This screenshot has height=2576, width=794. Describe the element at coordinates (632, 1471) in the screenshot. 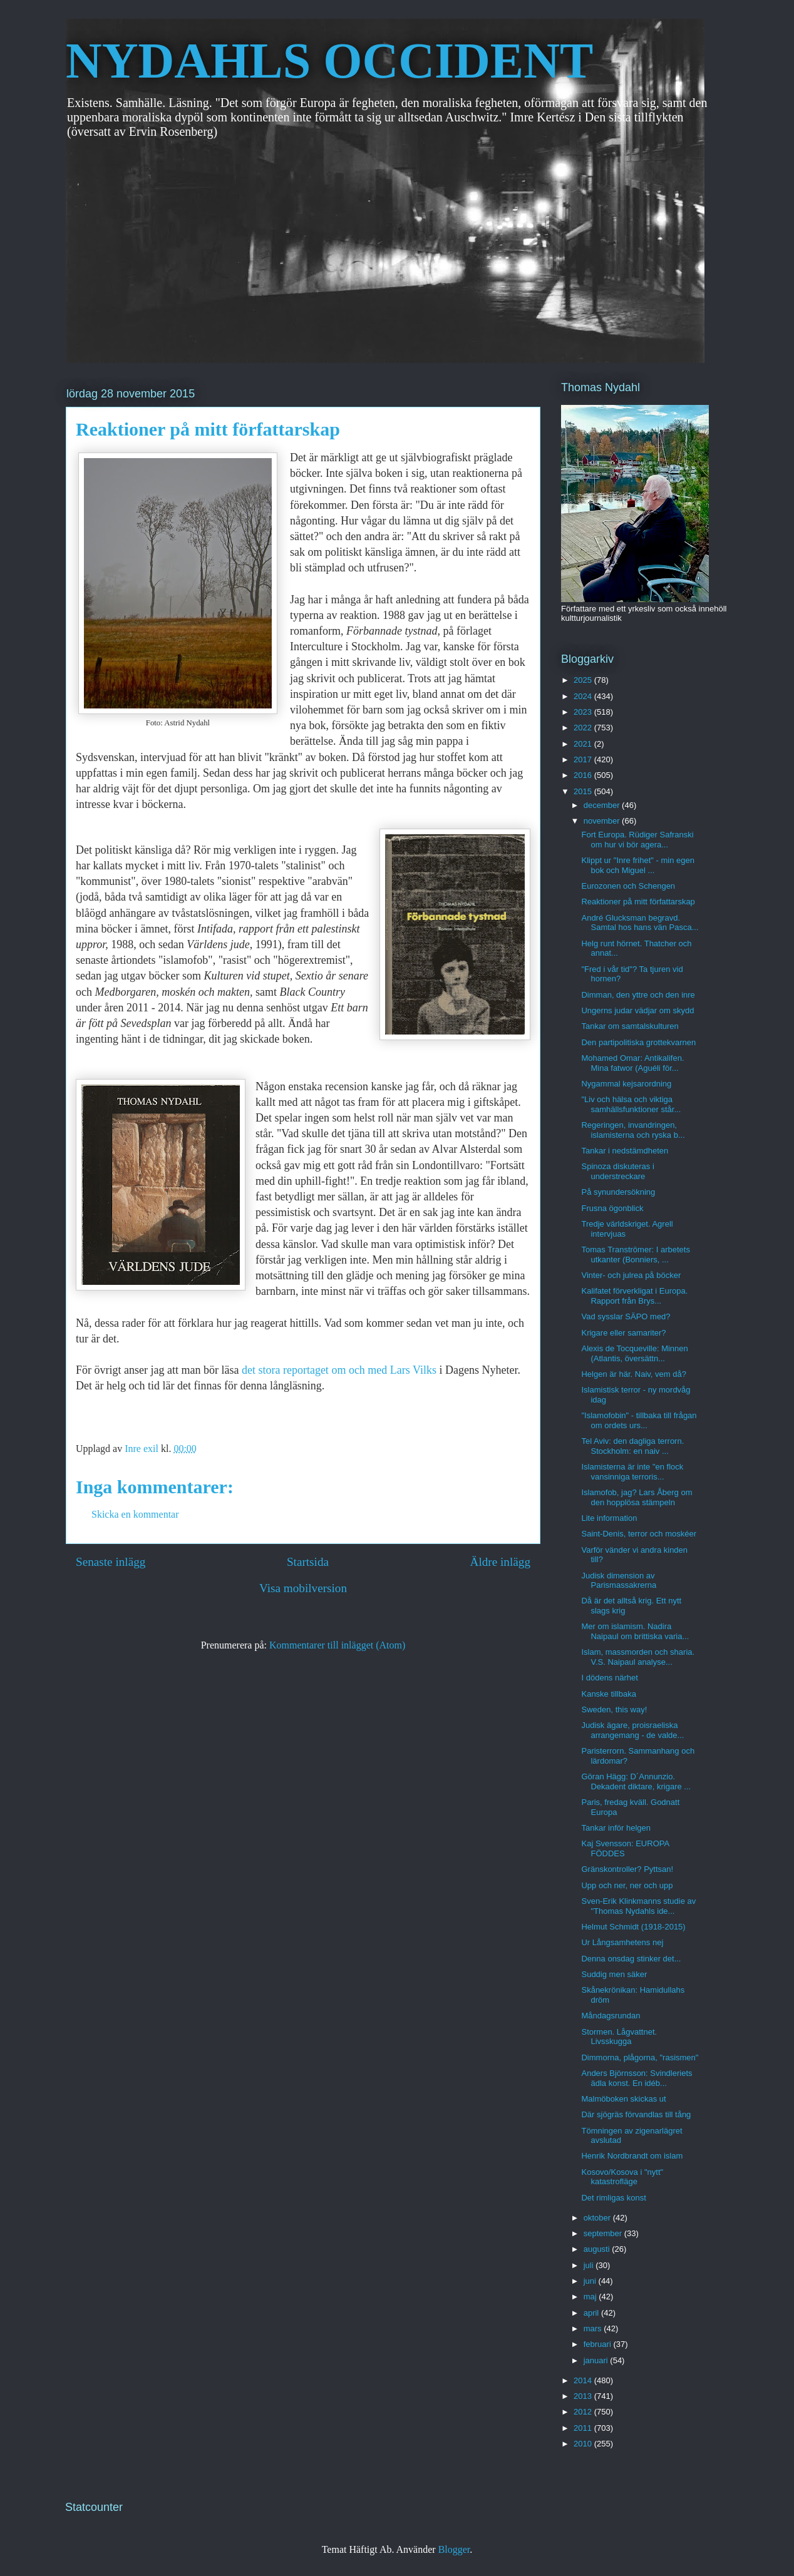

I see `Islamisterna är inte "en flock vansinniga terroris...` at that location.